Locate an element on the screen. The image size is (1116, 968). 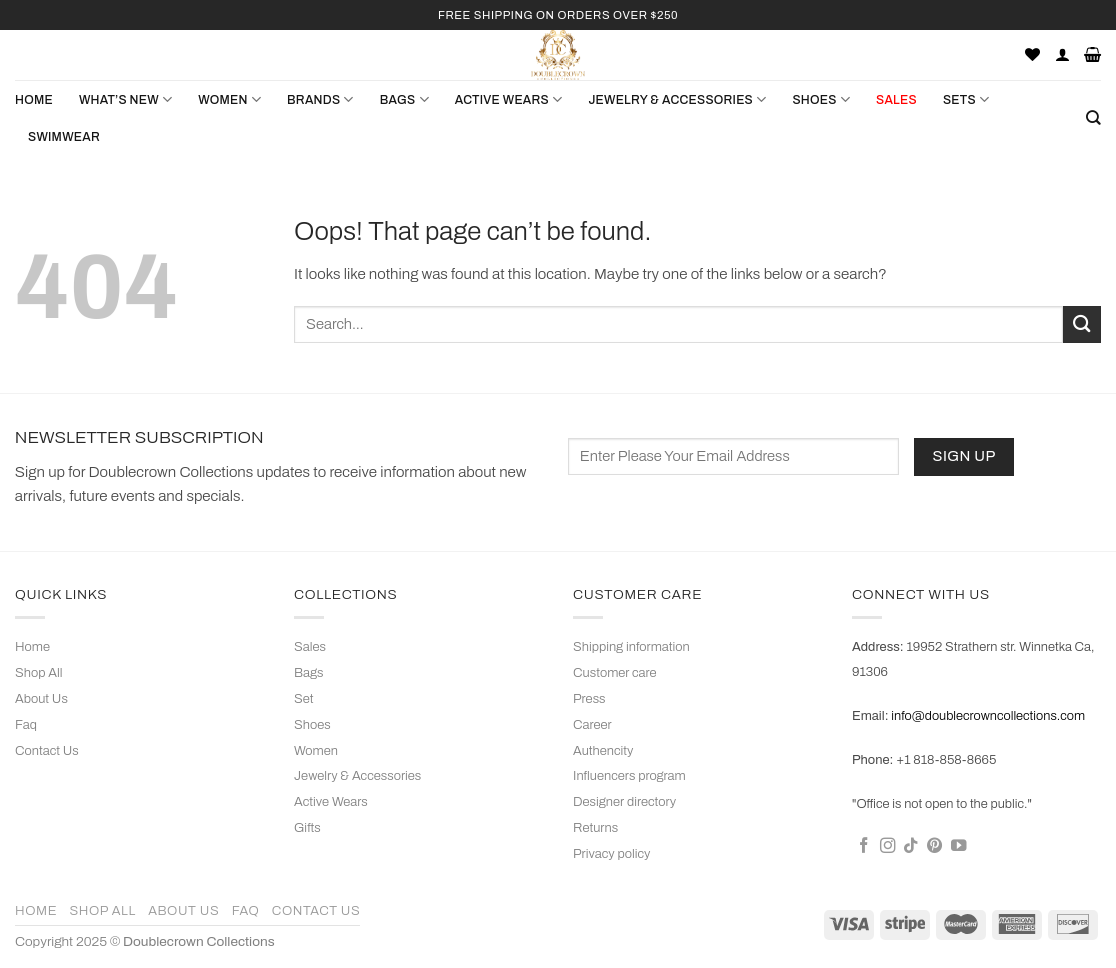
Faq is located at coordinates (26, 725).